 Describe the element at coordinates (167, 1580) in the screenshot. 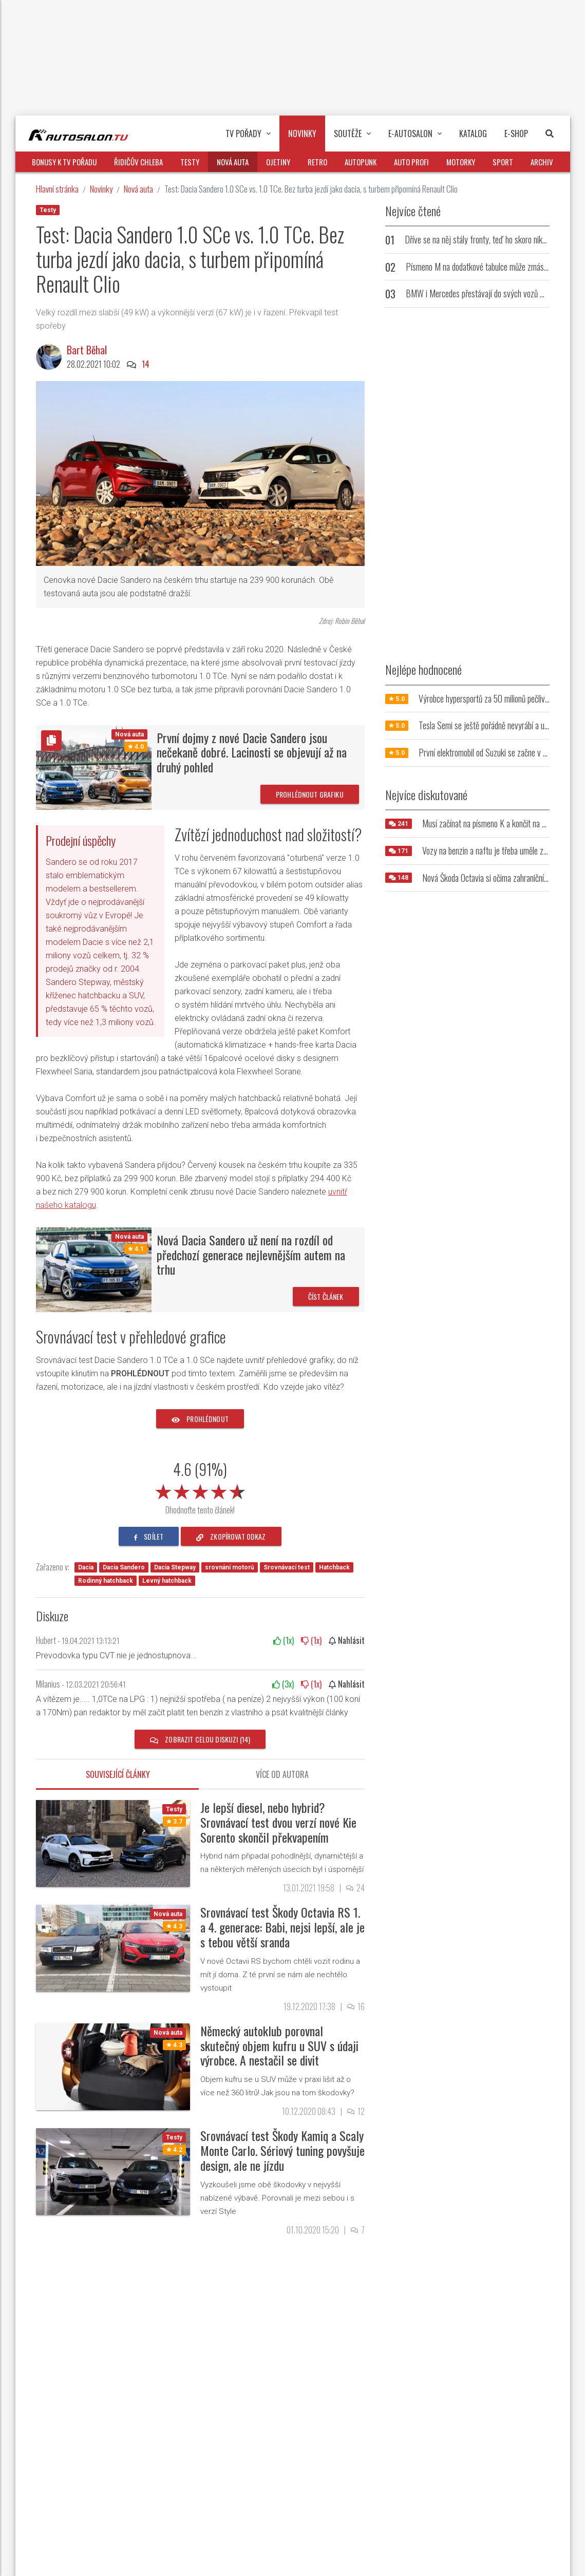

I see `Levný hatchback` at that location.